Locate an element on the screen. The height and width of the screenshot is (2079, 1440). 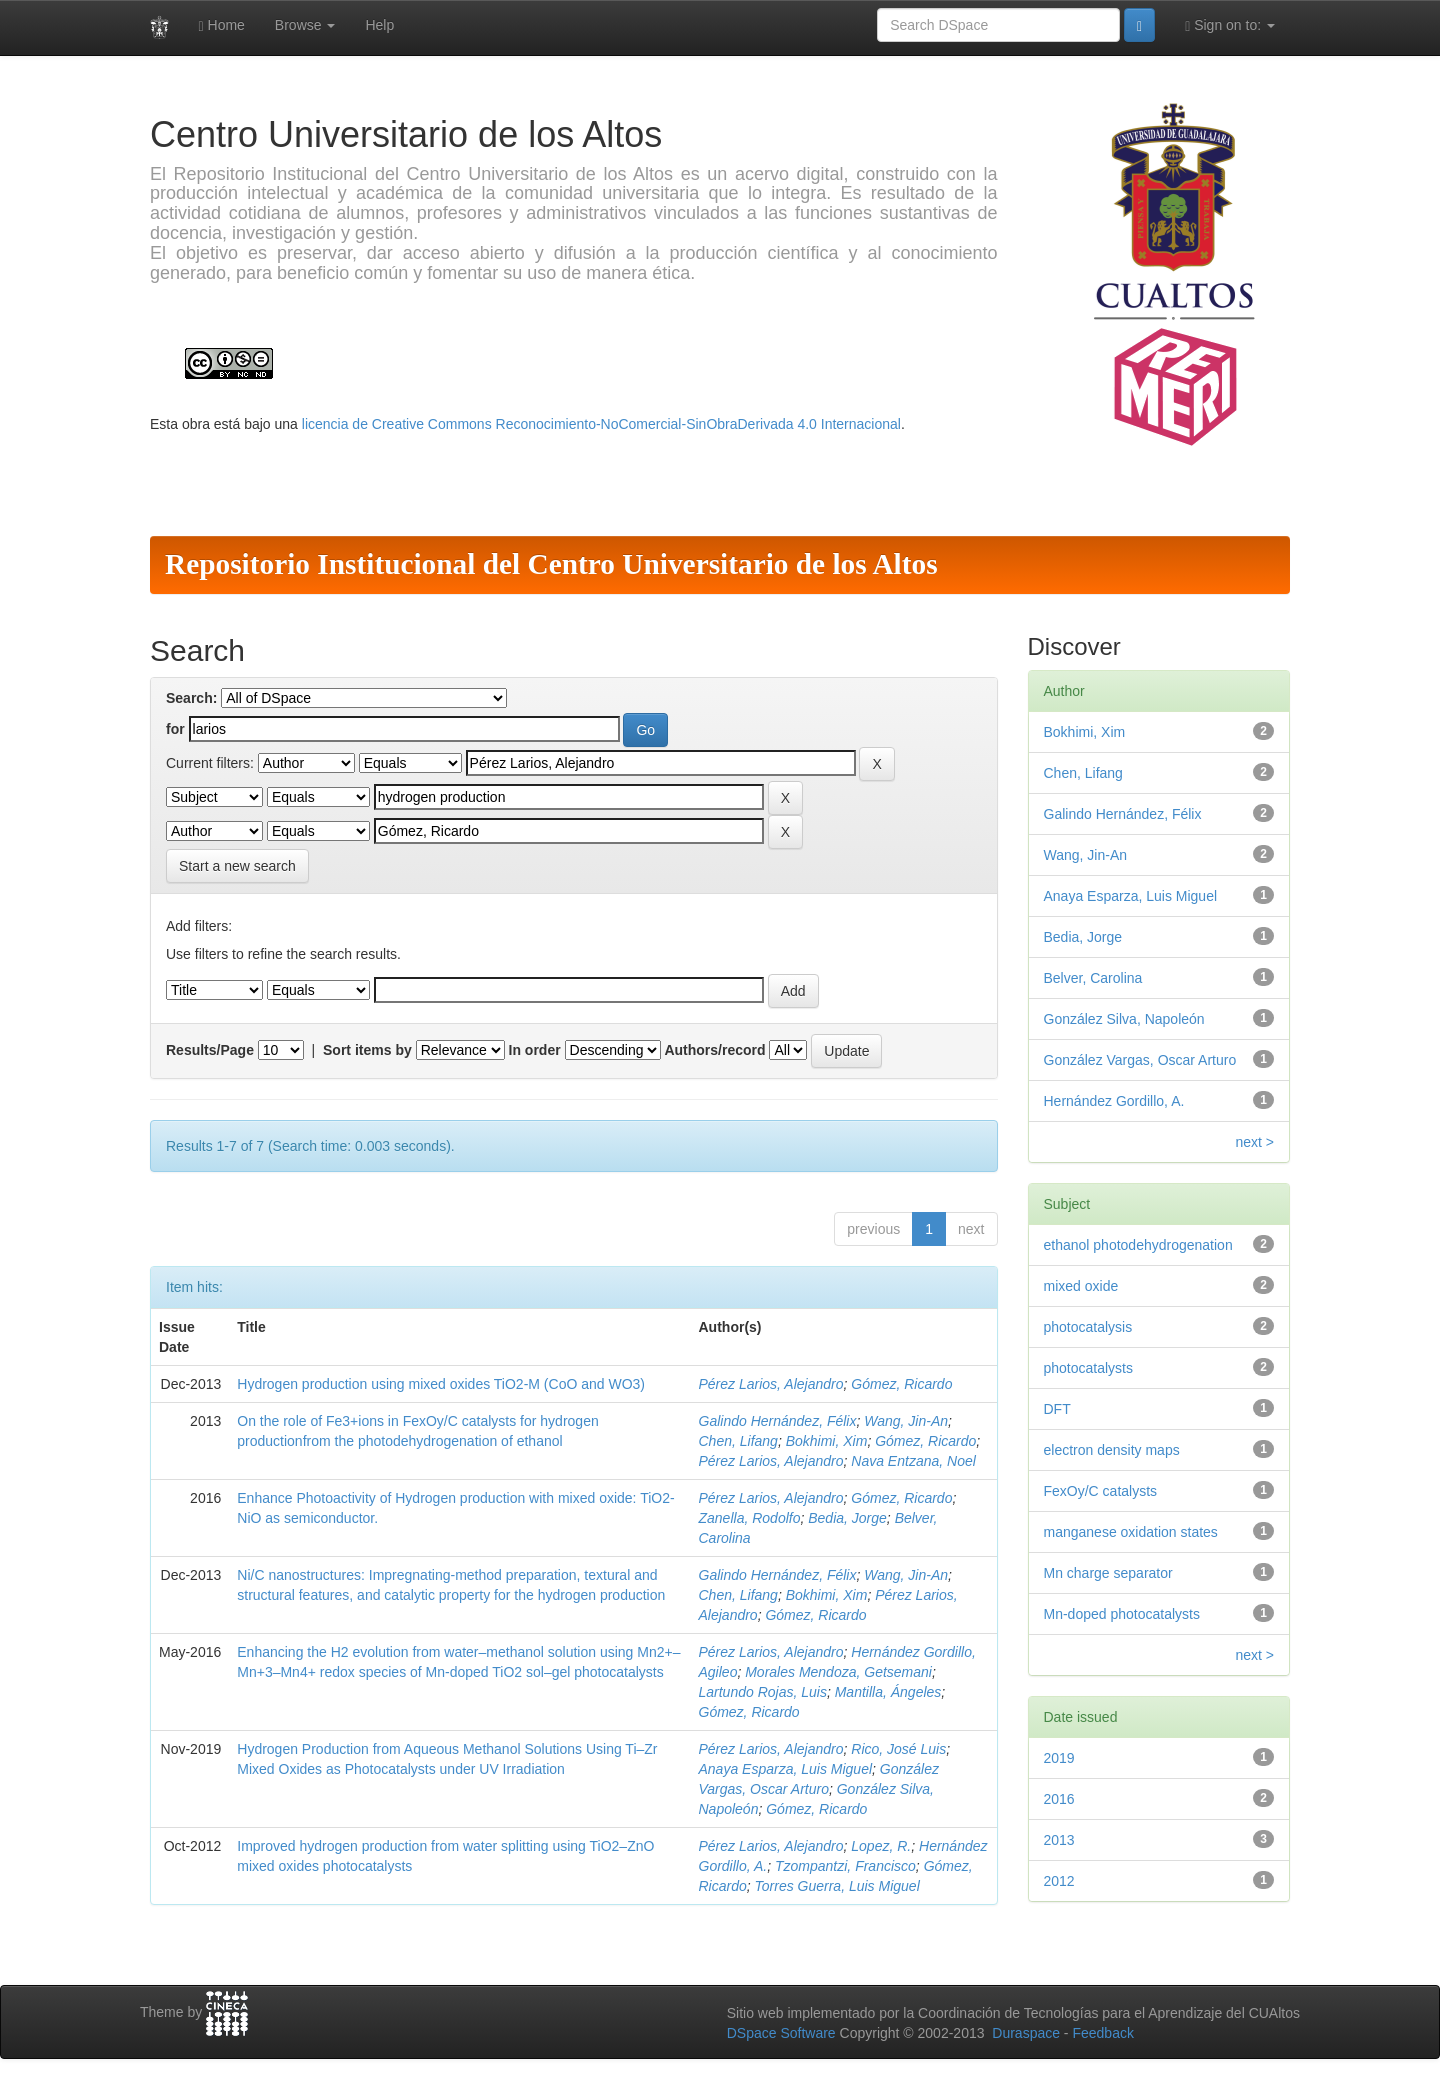
Mn charge separator is located at coordinates (1108, 1573).